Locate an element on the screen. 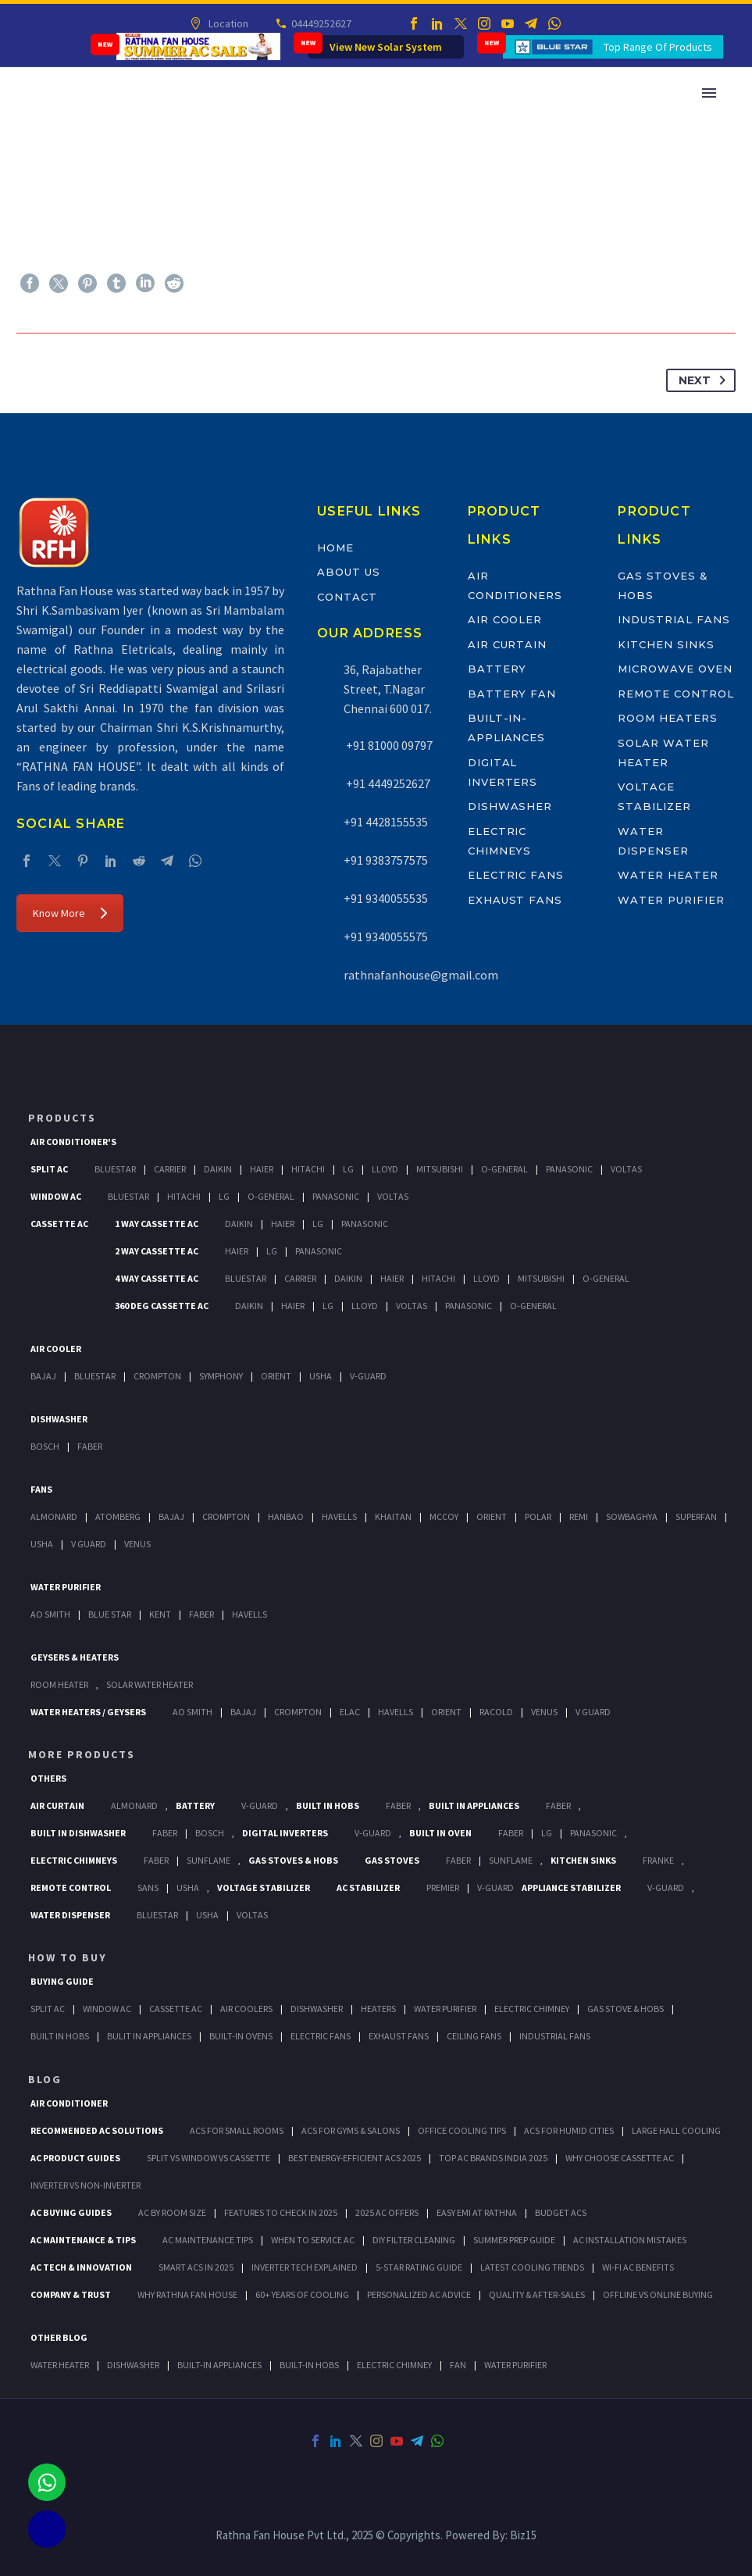 The height and width of the screenshot is (2576, 752). AO Smith is located at coordinates (50, 1614).